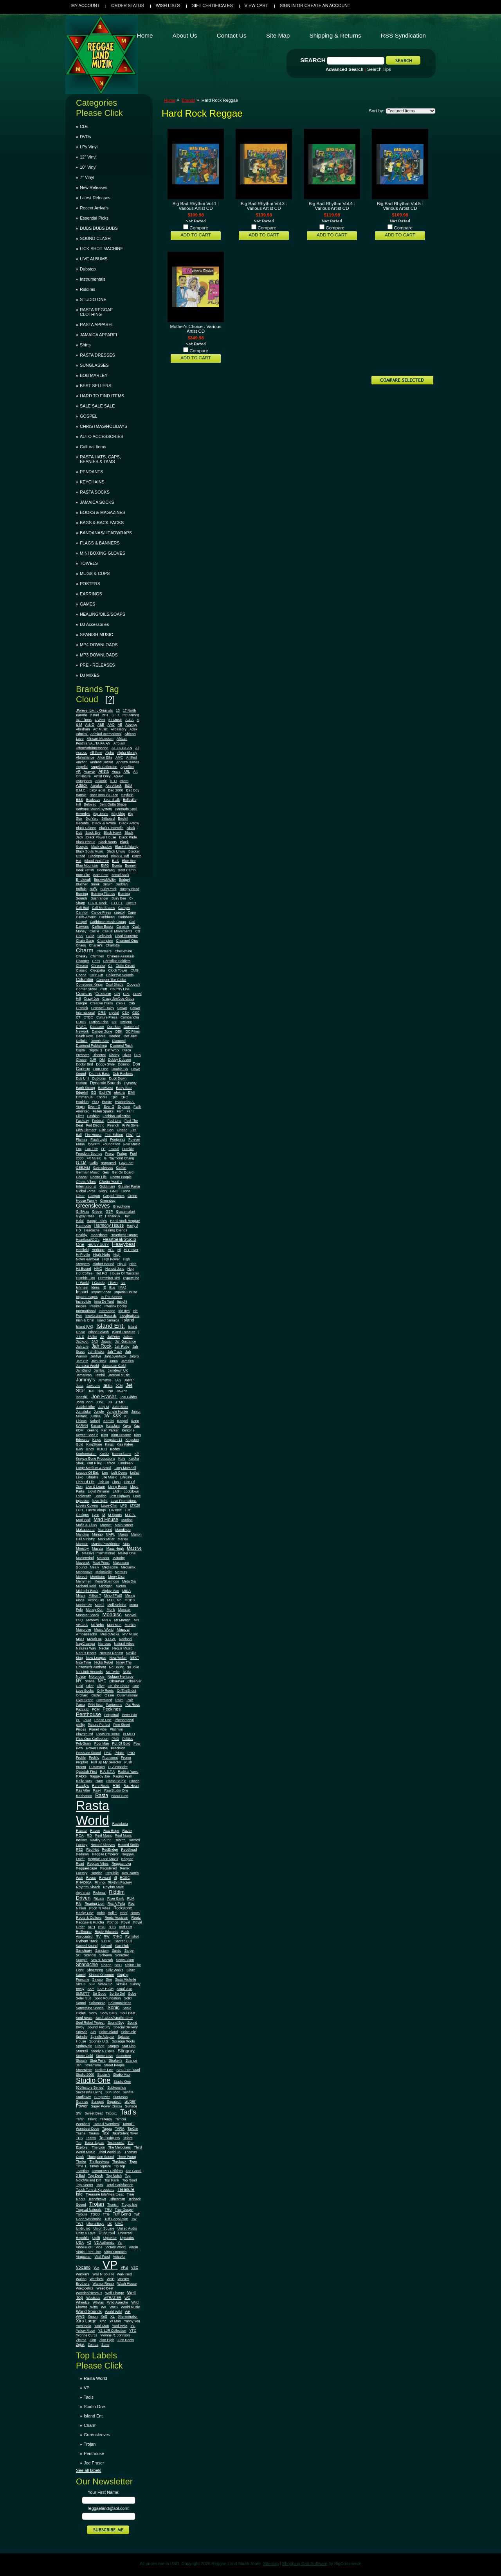 The width and height of the screenshot is (501, 2576). What do you see at coordinates (83, 1662) in the screenshot?
I see `Nice Time` at bounding box center [83, 1662].